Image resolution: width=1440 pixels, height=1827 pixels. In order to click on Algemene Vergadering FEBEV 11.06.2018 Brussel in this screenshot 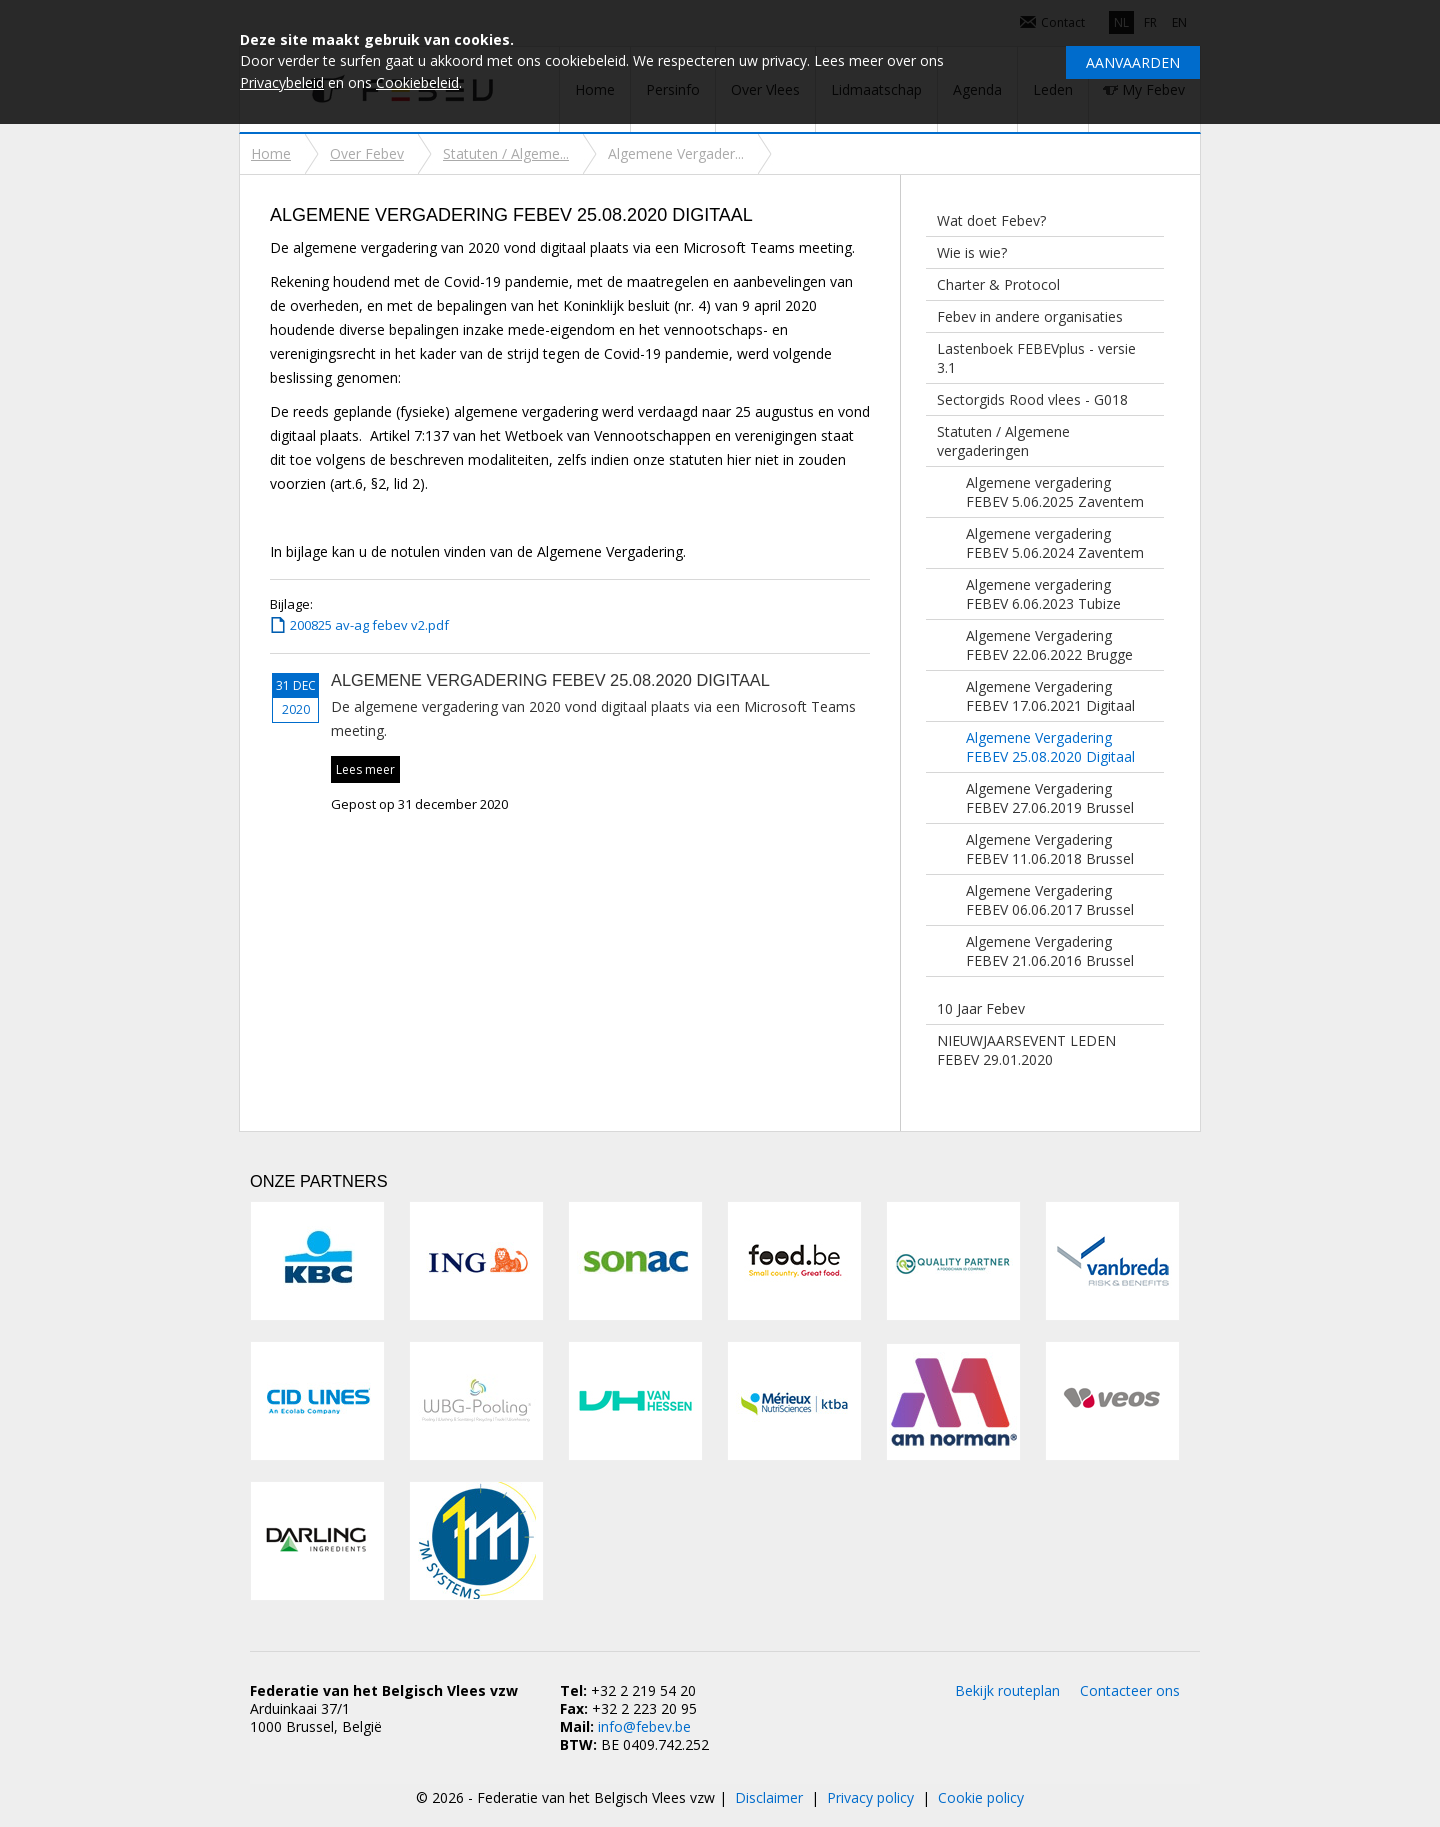, I will do `click(1050, 849)`.